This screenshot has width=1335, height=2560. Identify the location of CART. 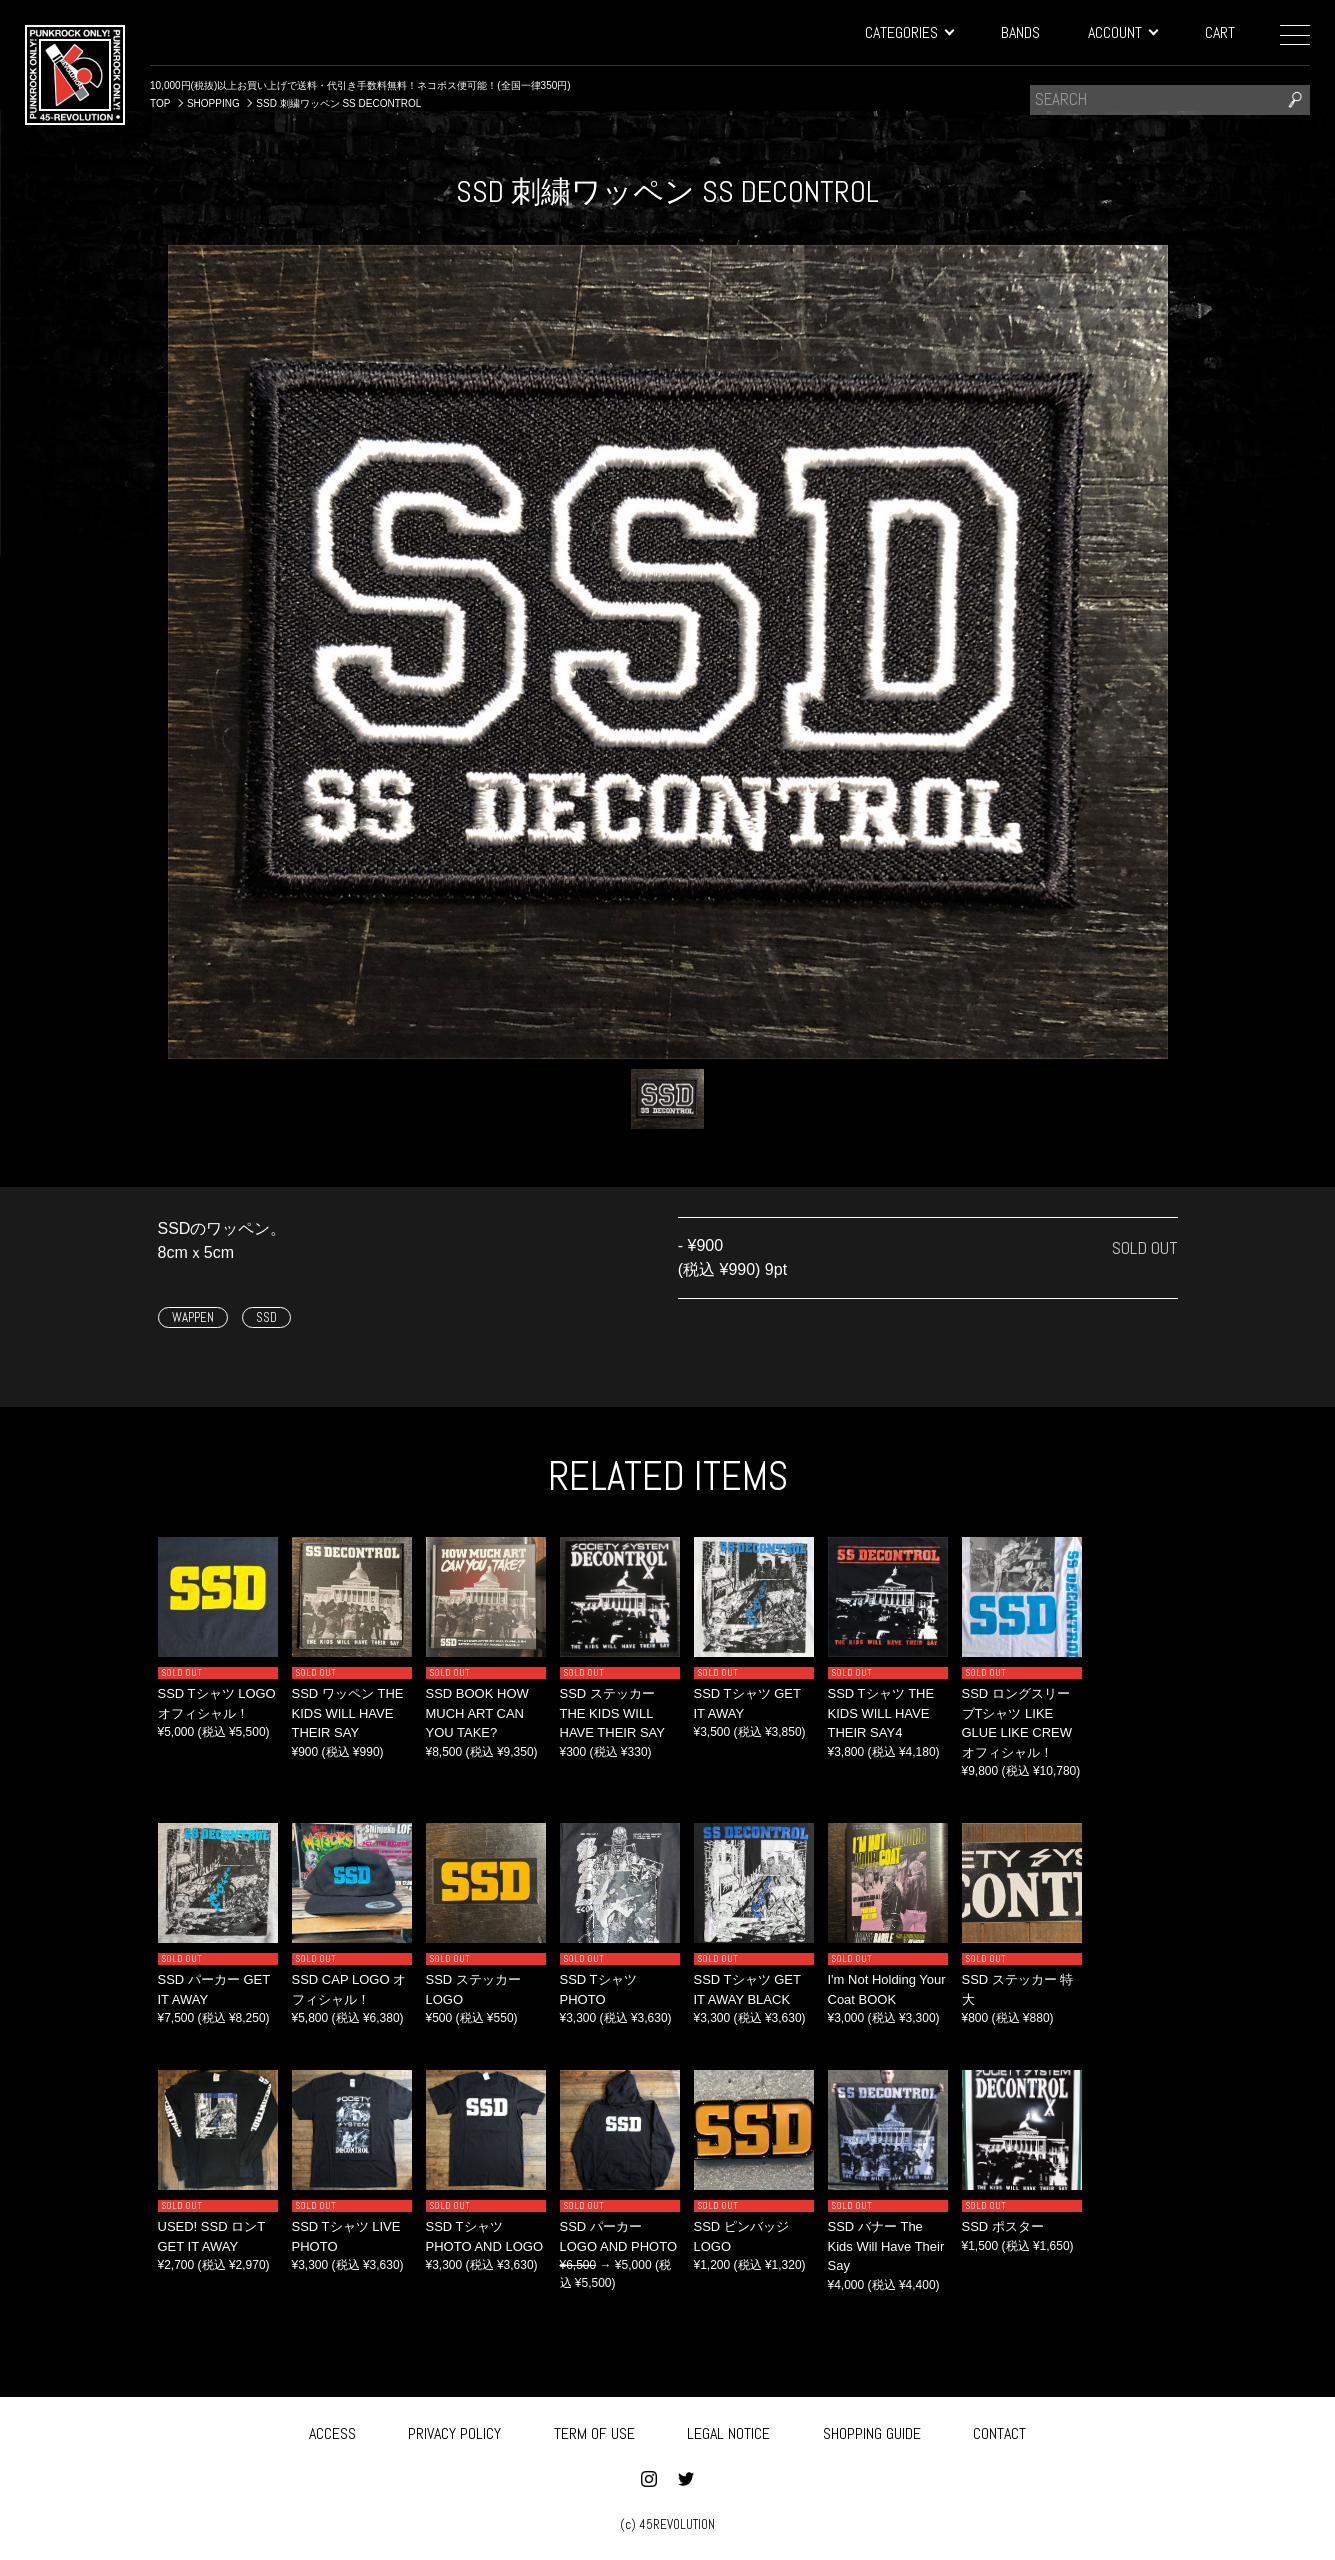
(1220, 32).